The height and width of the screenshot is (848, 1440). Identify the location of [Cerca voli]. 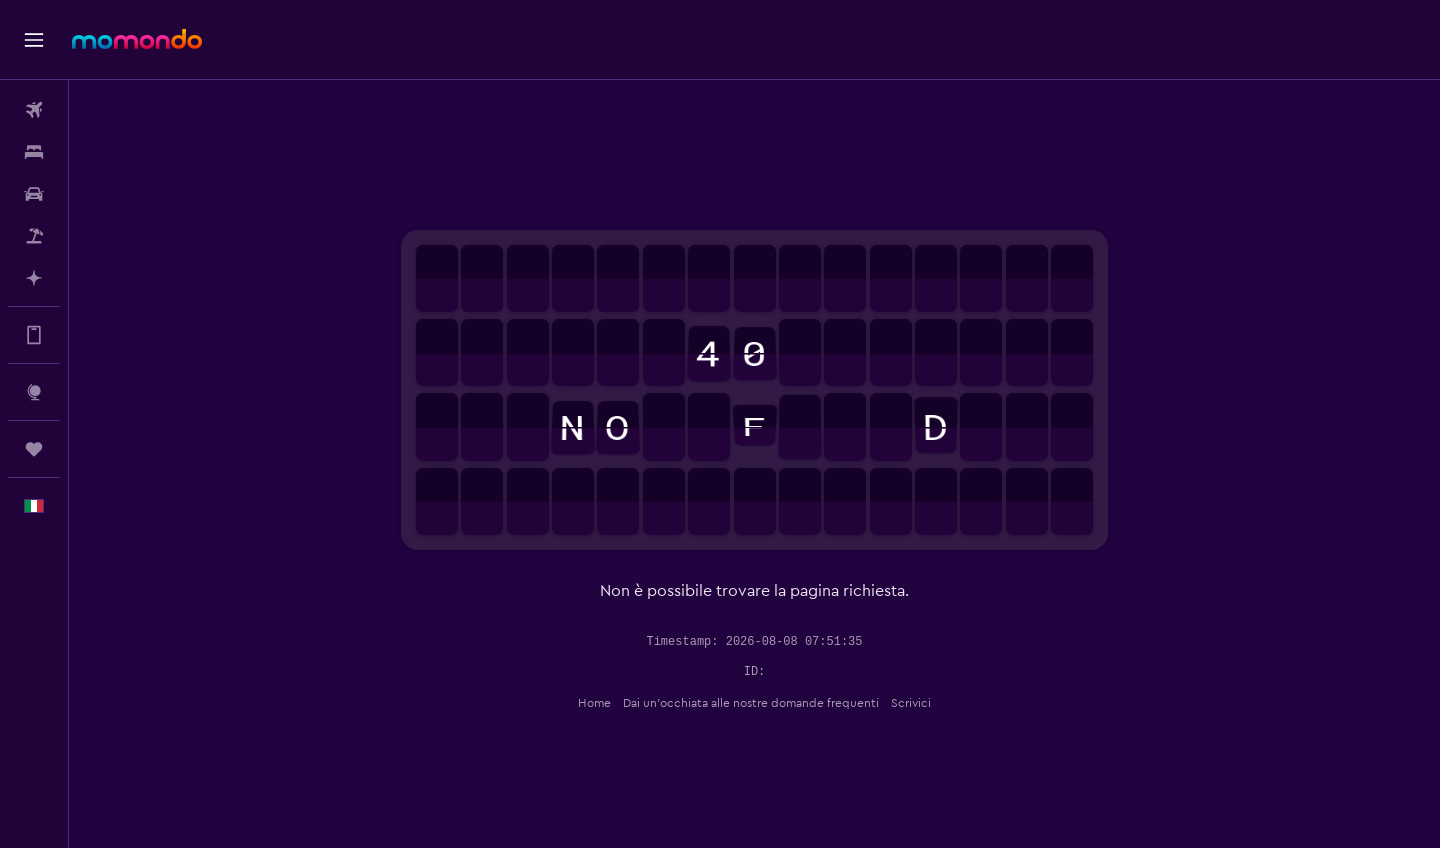
(34, 110).